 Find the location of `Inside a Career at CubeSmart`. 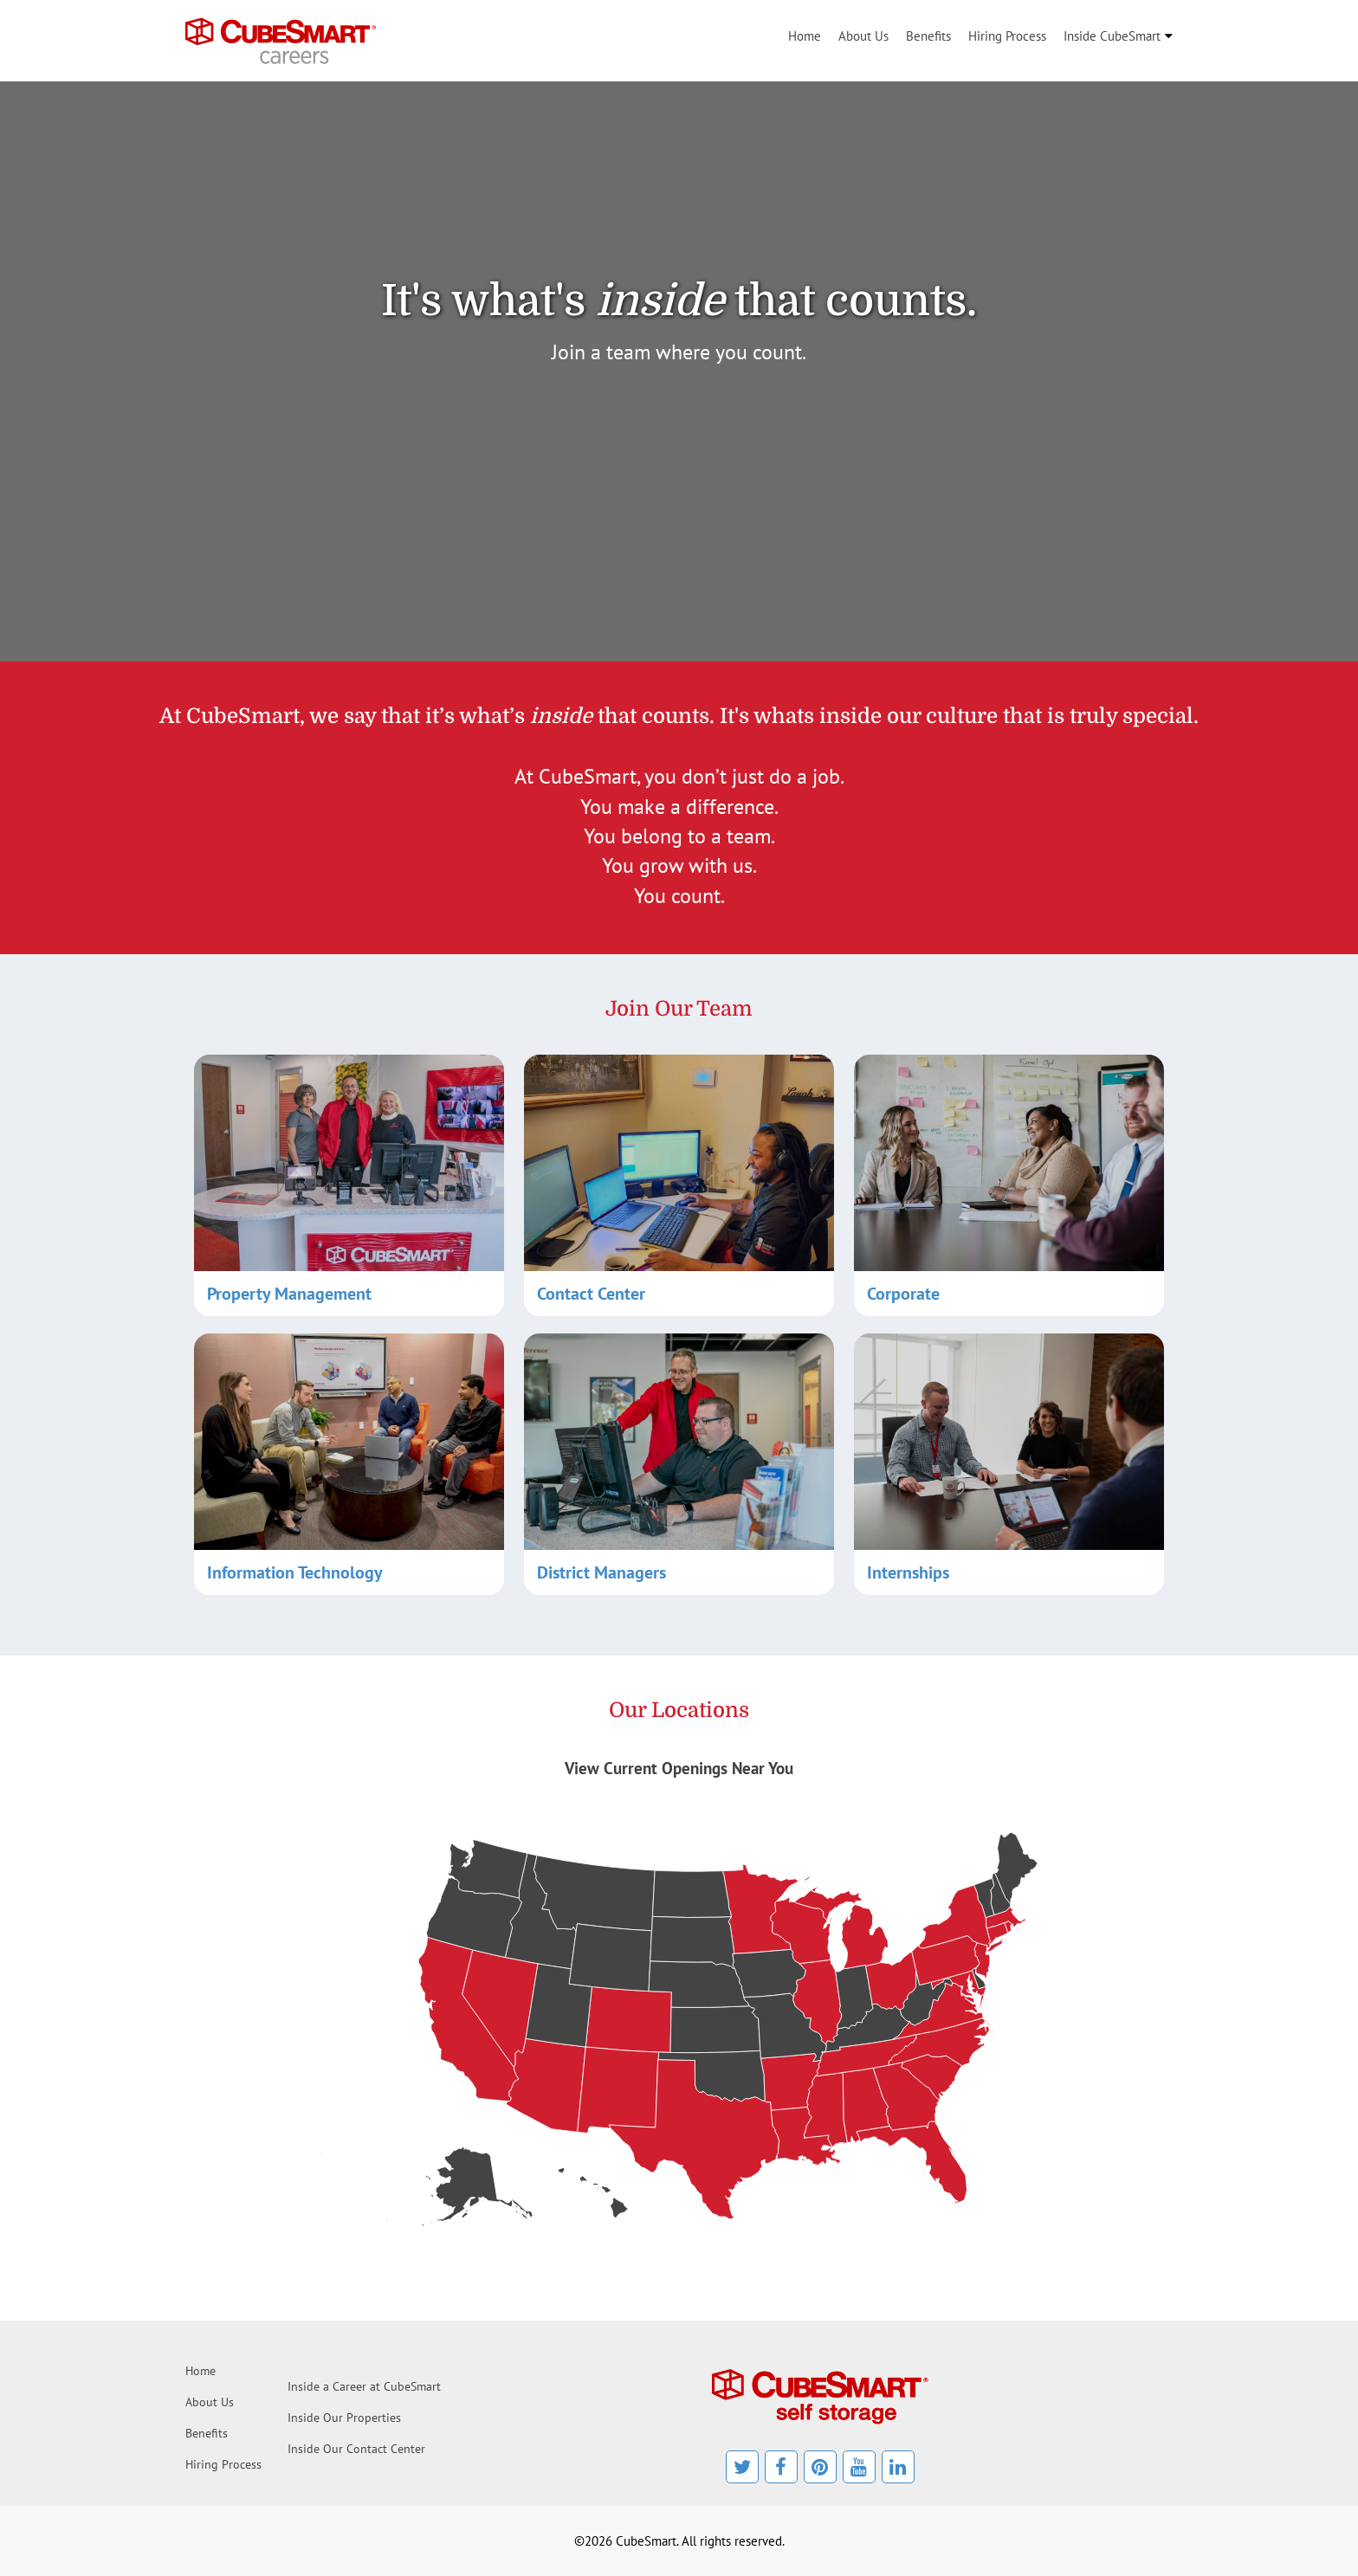

Inside a Career at CubeSmart is located at coordinates (364, 2386).